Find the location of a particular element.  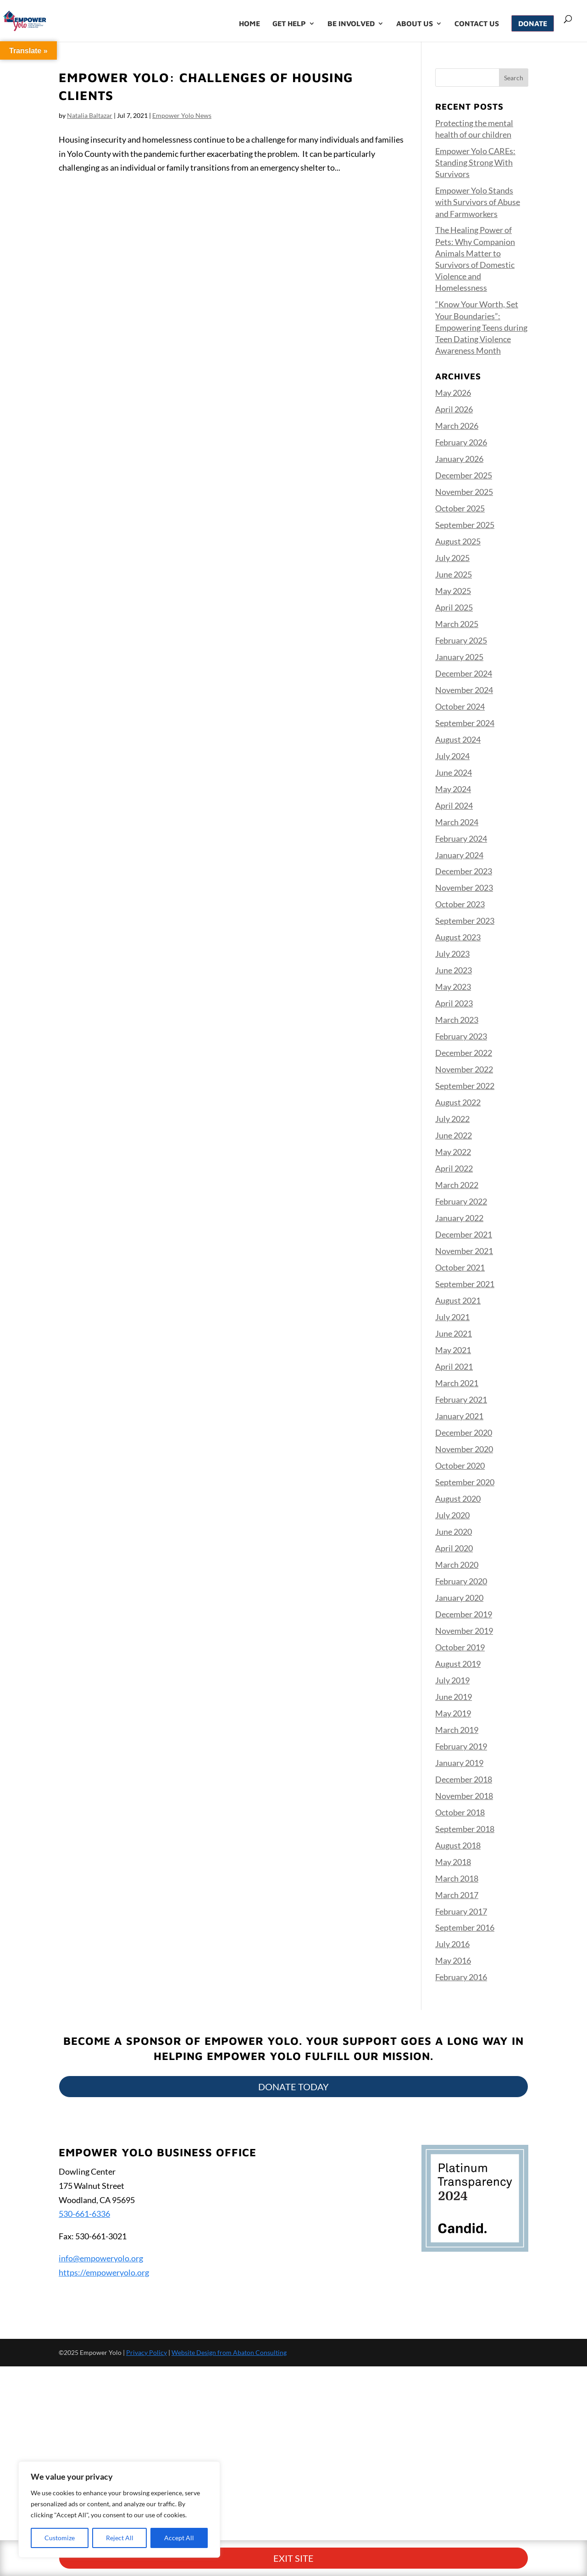

Get Help [link] is located at coordinates (289, 24).